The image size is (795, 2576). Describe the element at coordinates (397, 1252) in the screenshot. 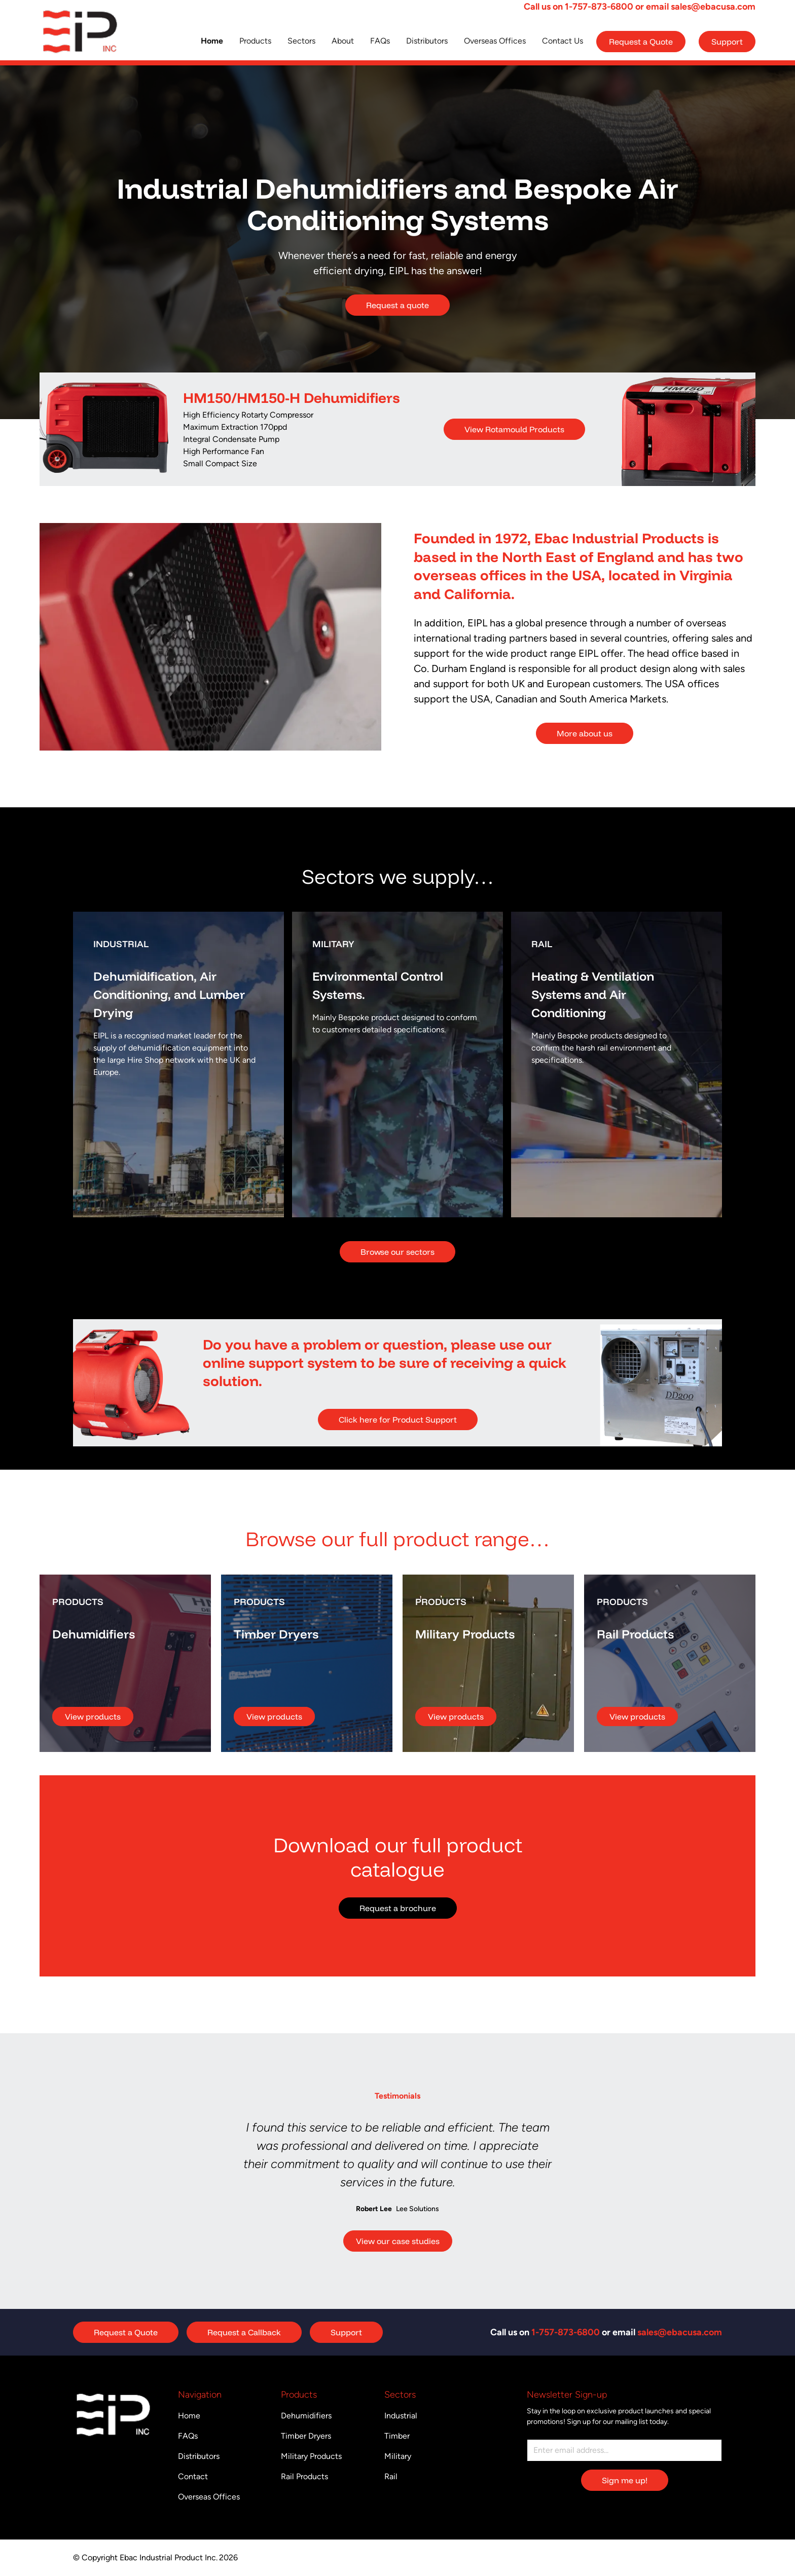

I see `Browse our sectors` at that location.